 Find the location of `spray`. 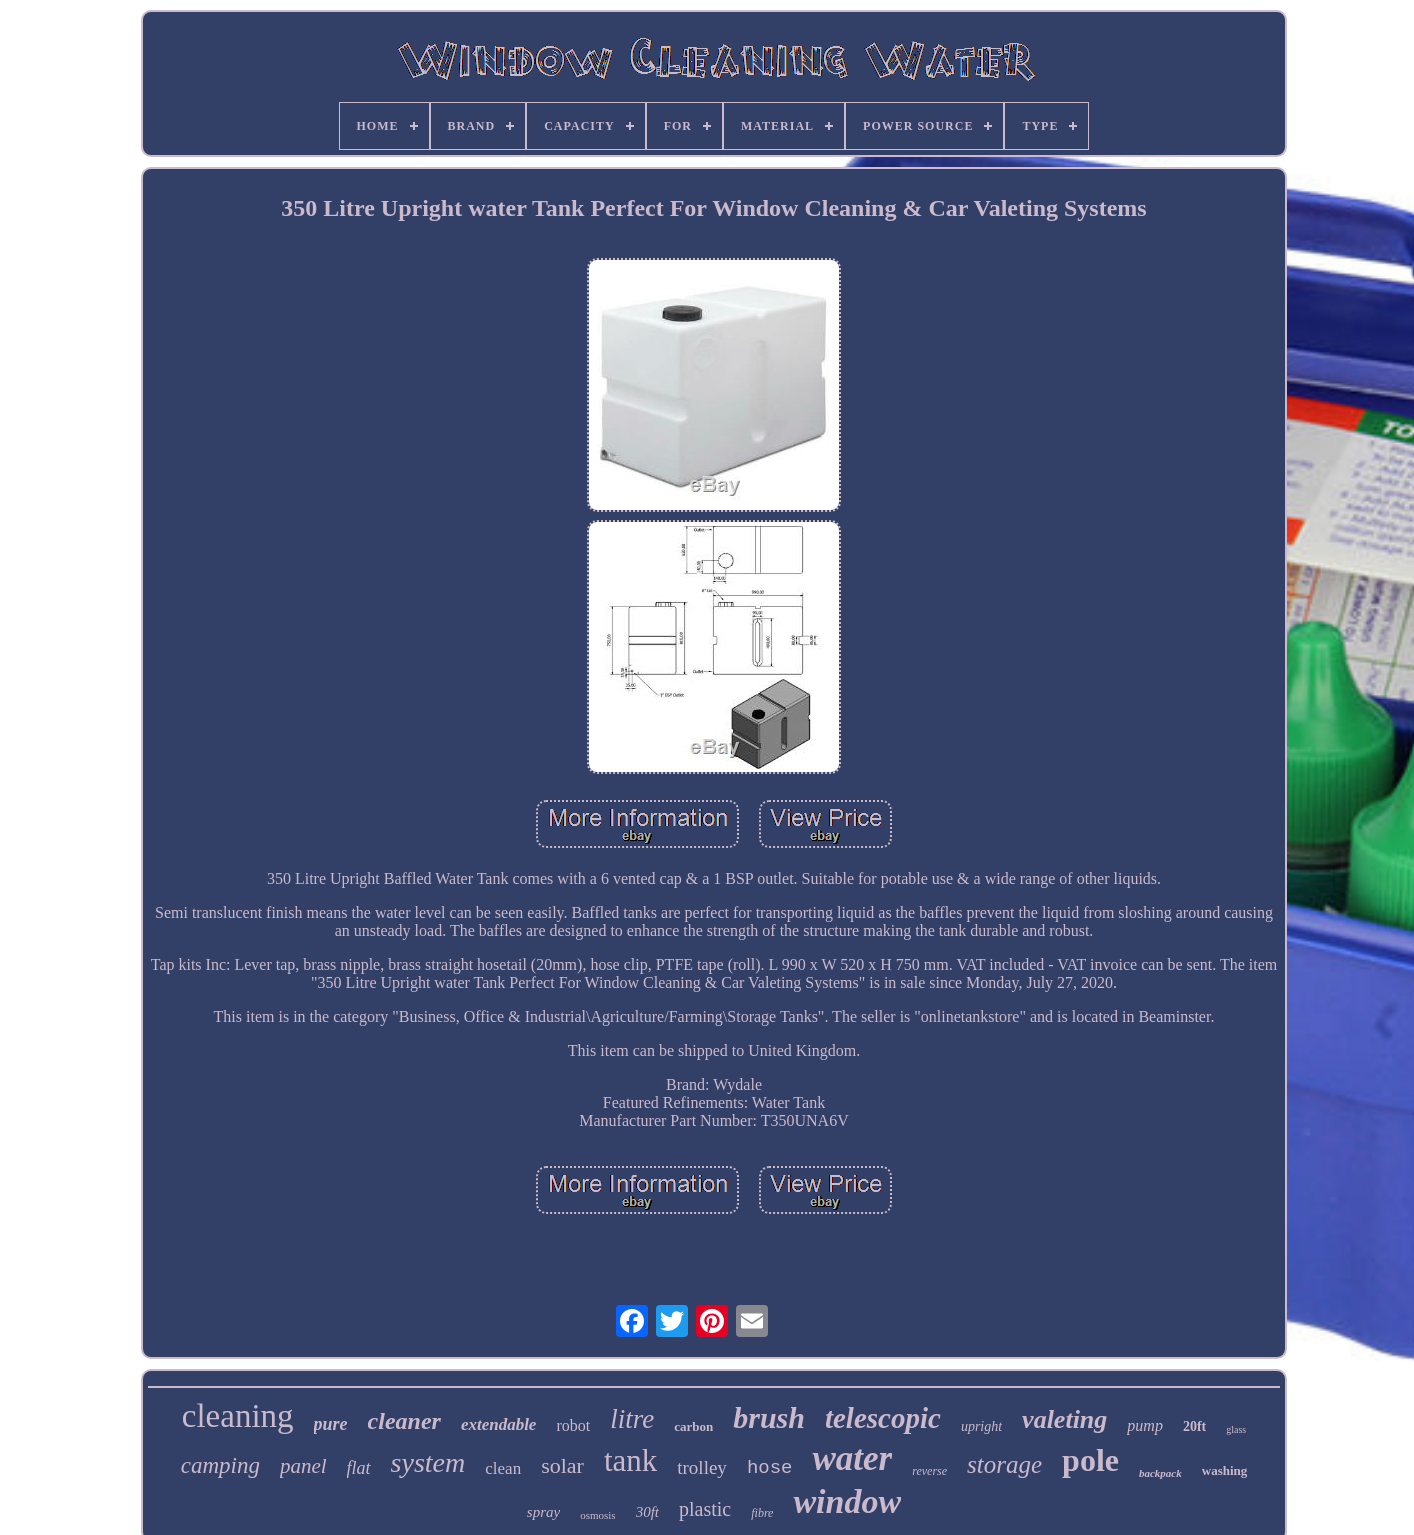

spray is located at coordinates (543, 1512).